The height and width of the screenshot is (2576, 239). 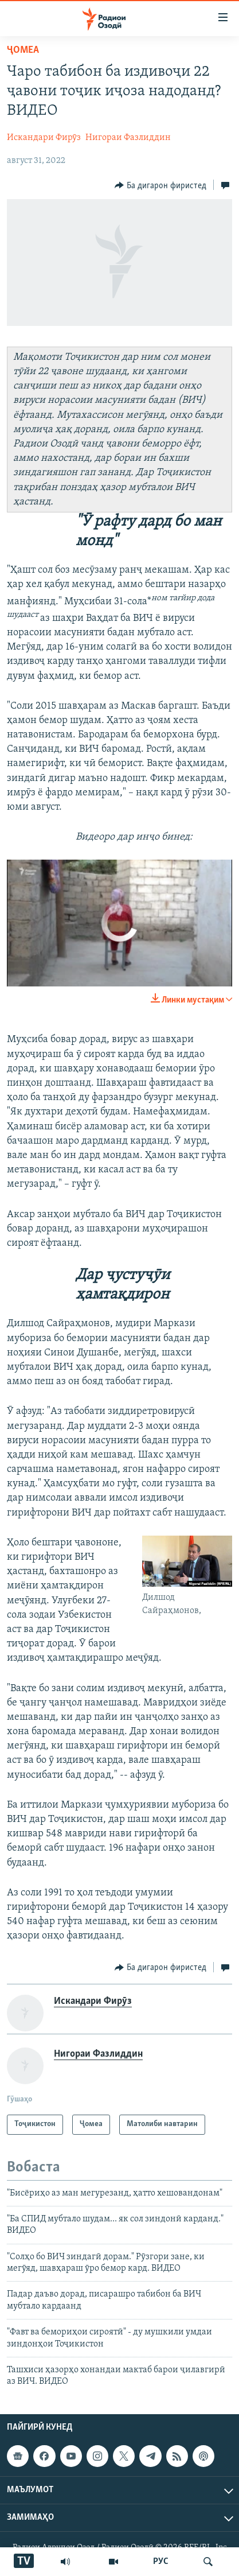 What do you see at coordinates (128, 137) in the screenshot?
I see `Нигораи Фазлиддин` at bounding box center [128, 137].